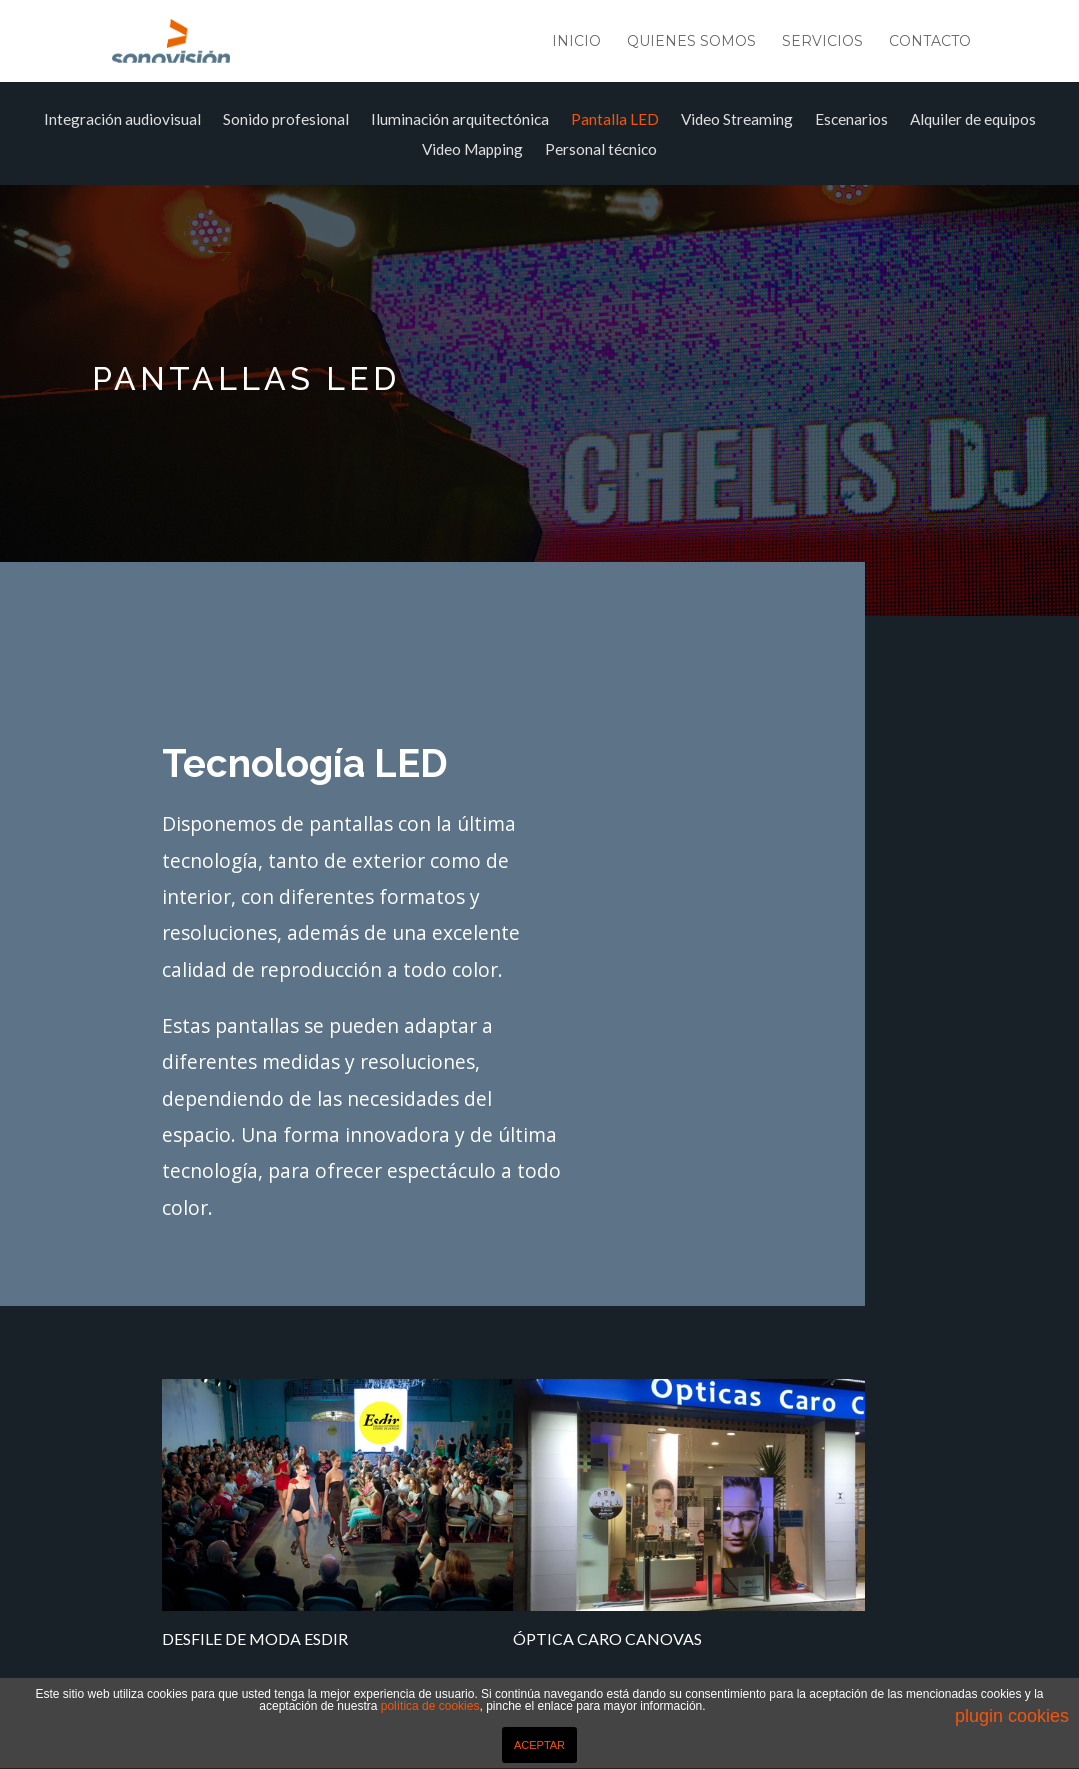 This screenshot has width=1079, height=1769. Describe the element at coordinates (430, 1706) in the screenshot. I see `política de cookies` at that location.